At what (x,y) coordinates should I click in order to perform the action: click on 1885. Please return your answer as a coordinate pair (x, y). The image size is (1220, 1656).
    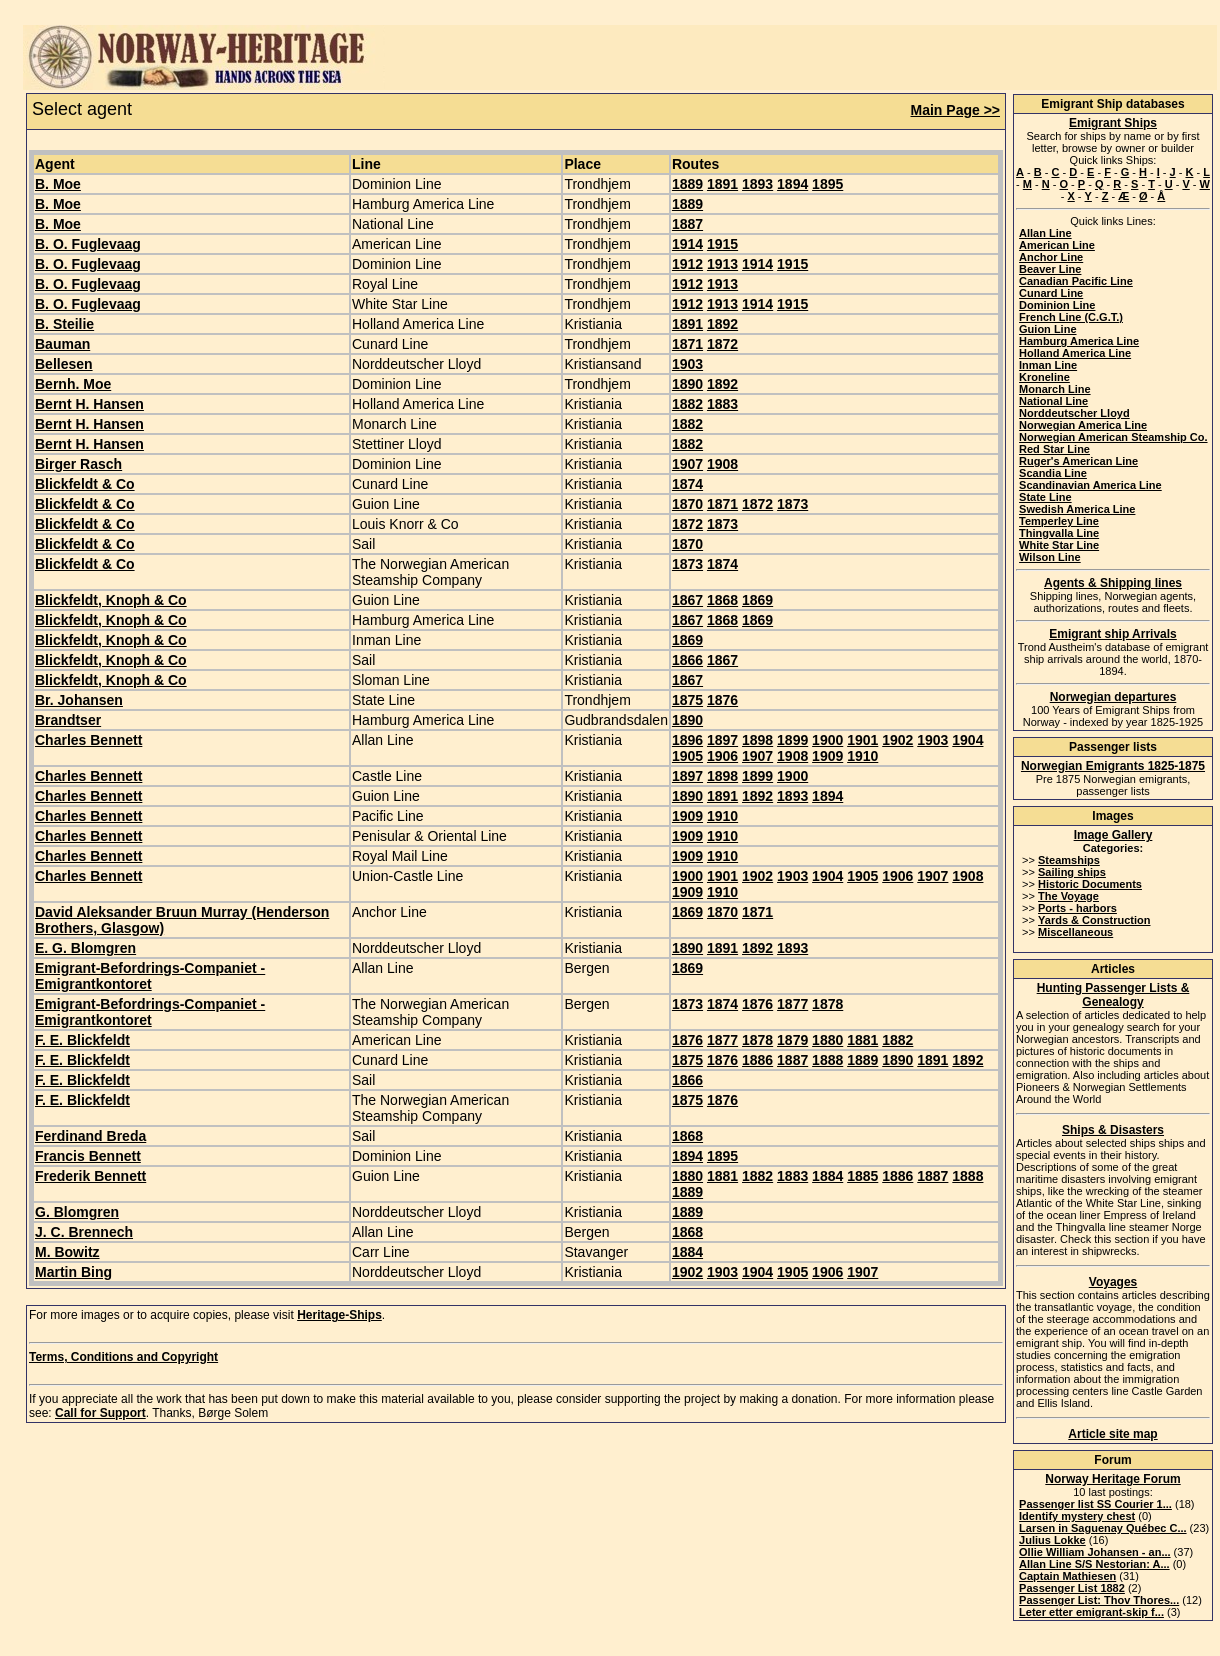
    Looking at the image, I should click on (862, 1176).